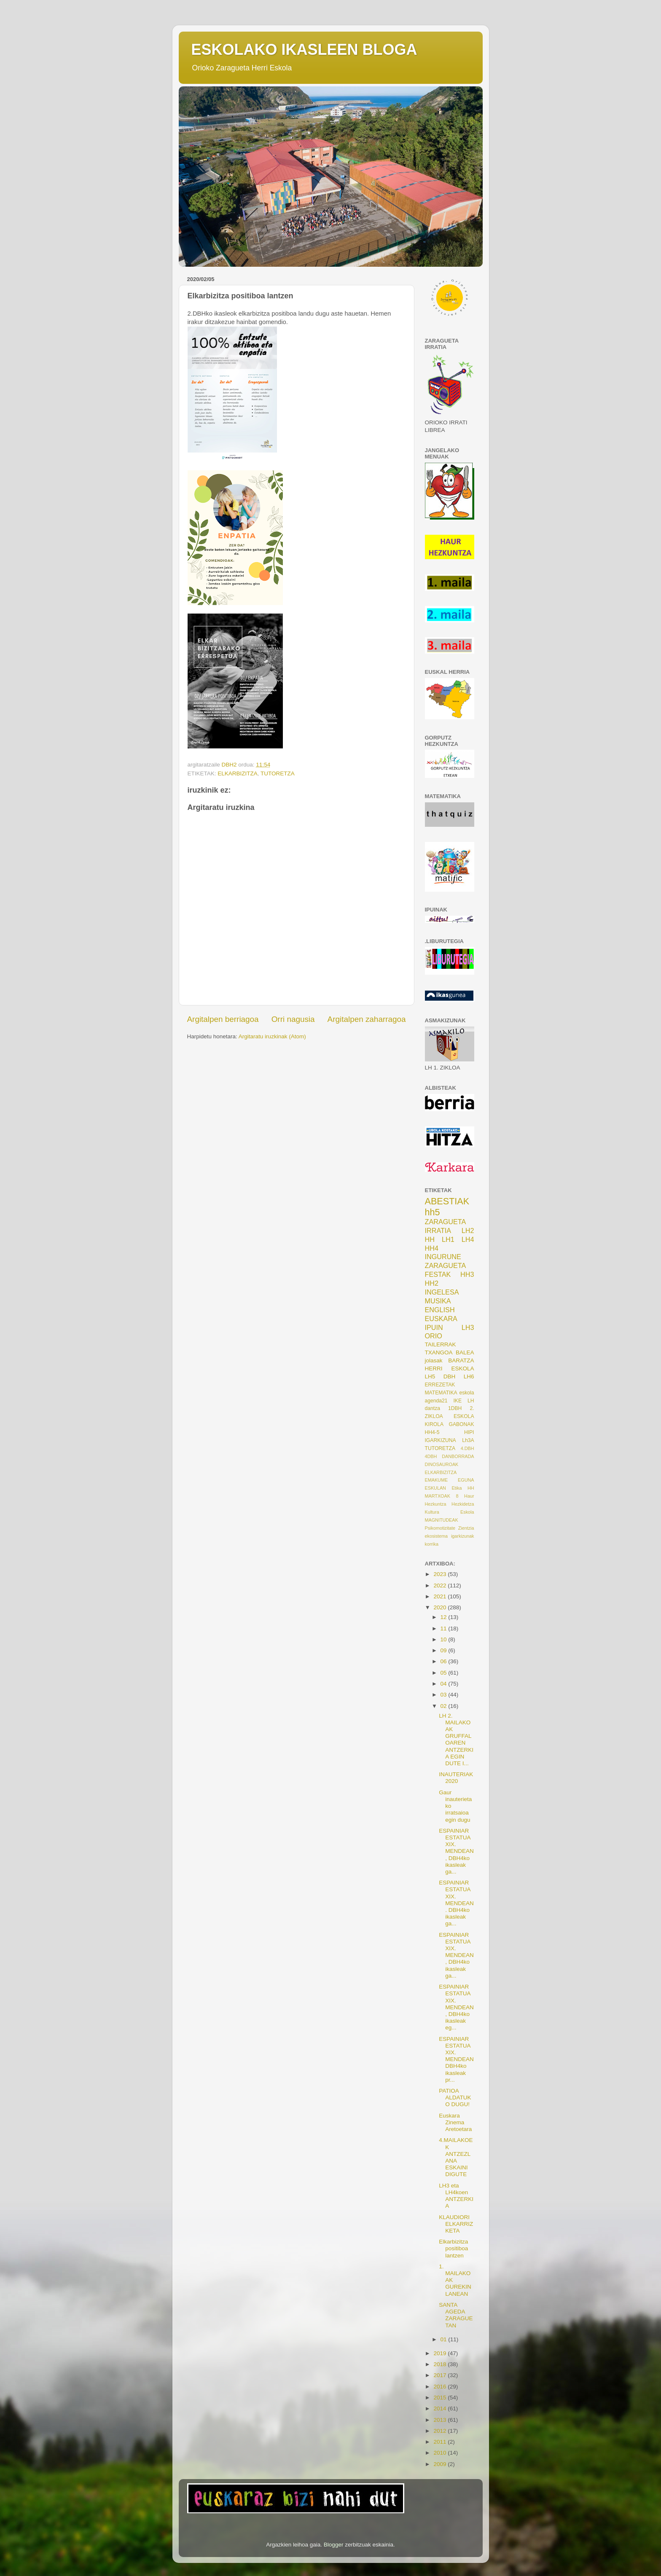 This screenshot has width=661, height=2576. I want to click on Lh3A, so click(468, 1440).